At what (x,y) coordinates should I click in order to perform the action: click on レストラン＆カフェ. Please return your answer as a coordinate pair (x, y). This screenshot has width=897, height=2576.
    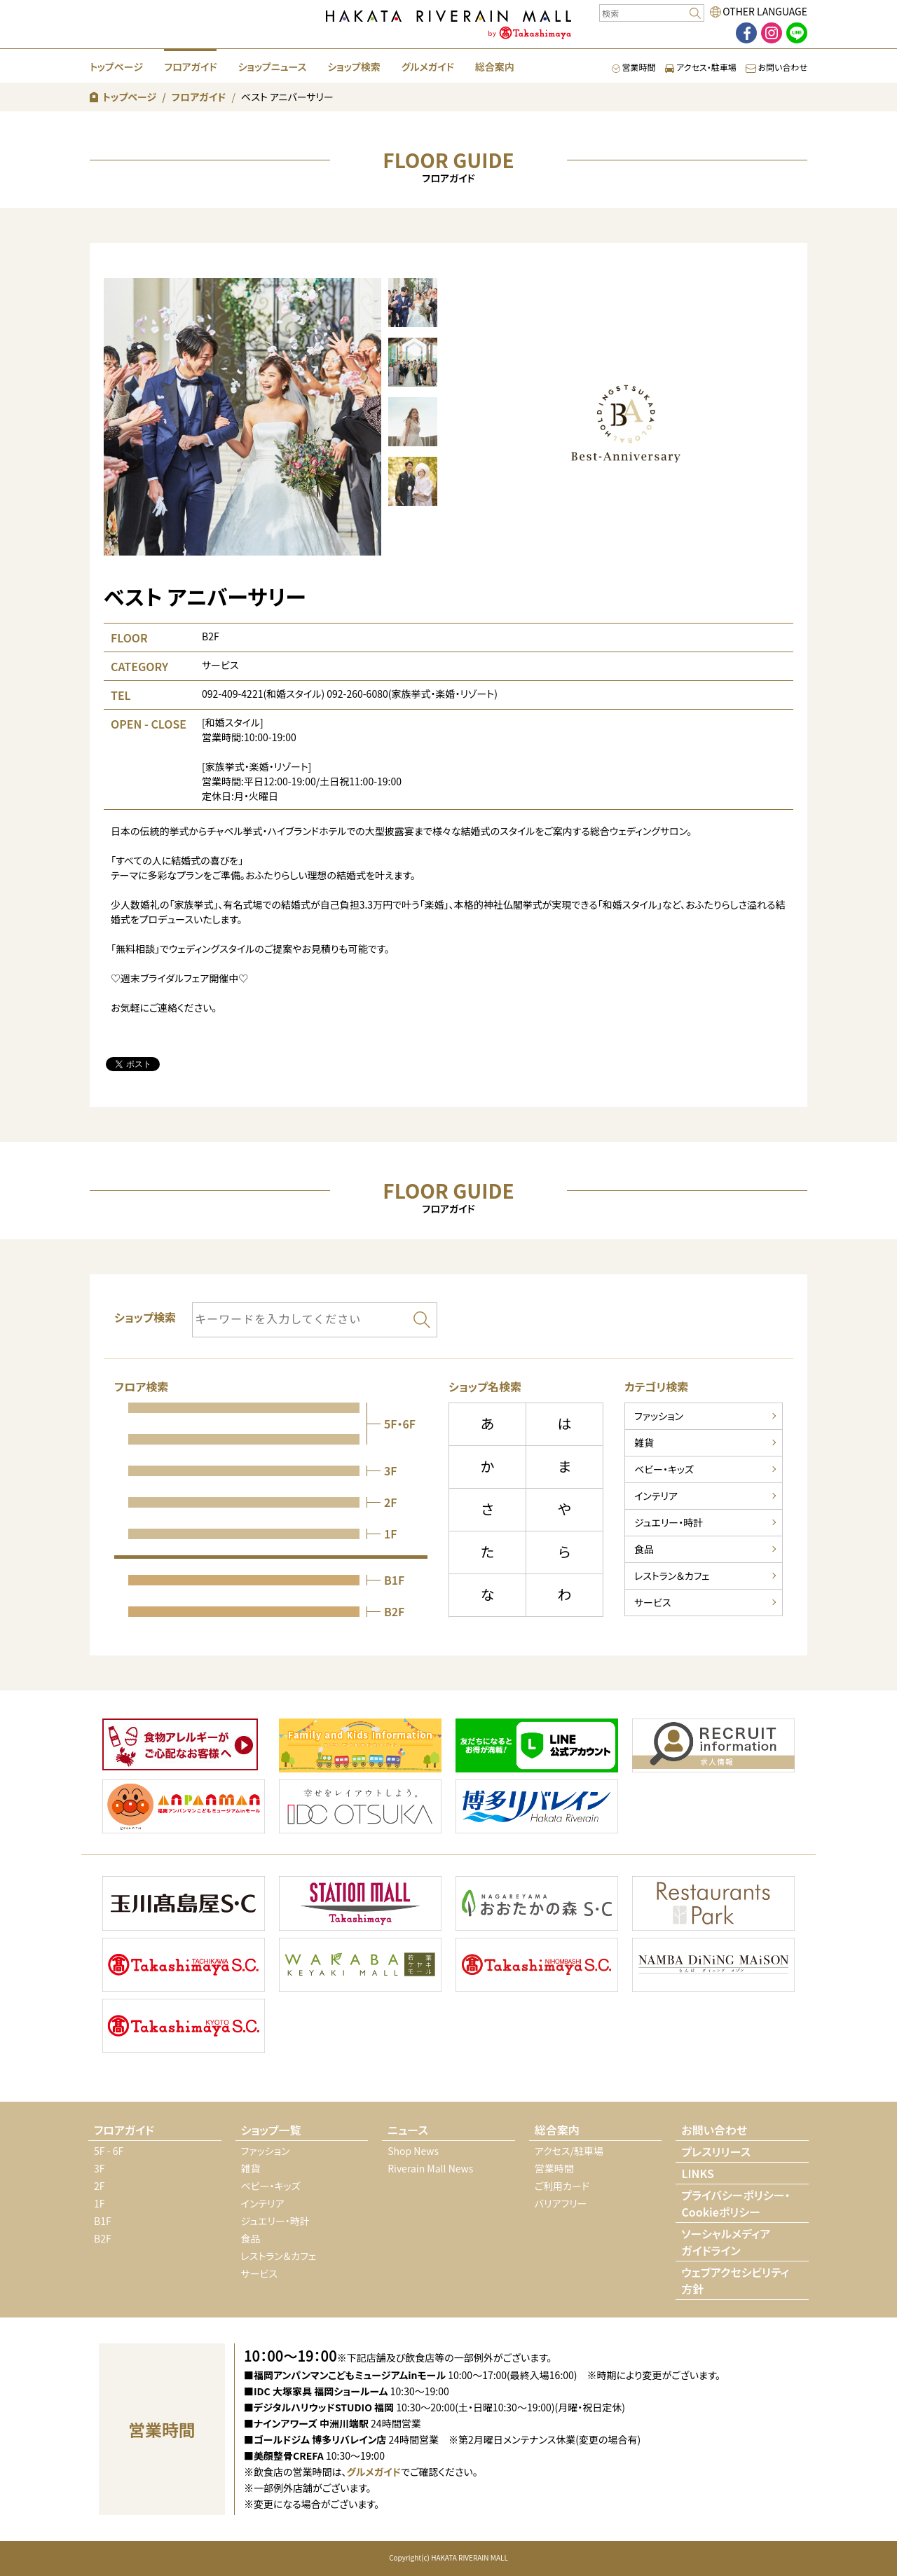
    Looking at the image, I should click on (672, 1576).